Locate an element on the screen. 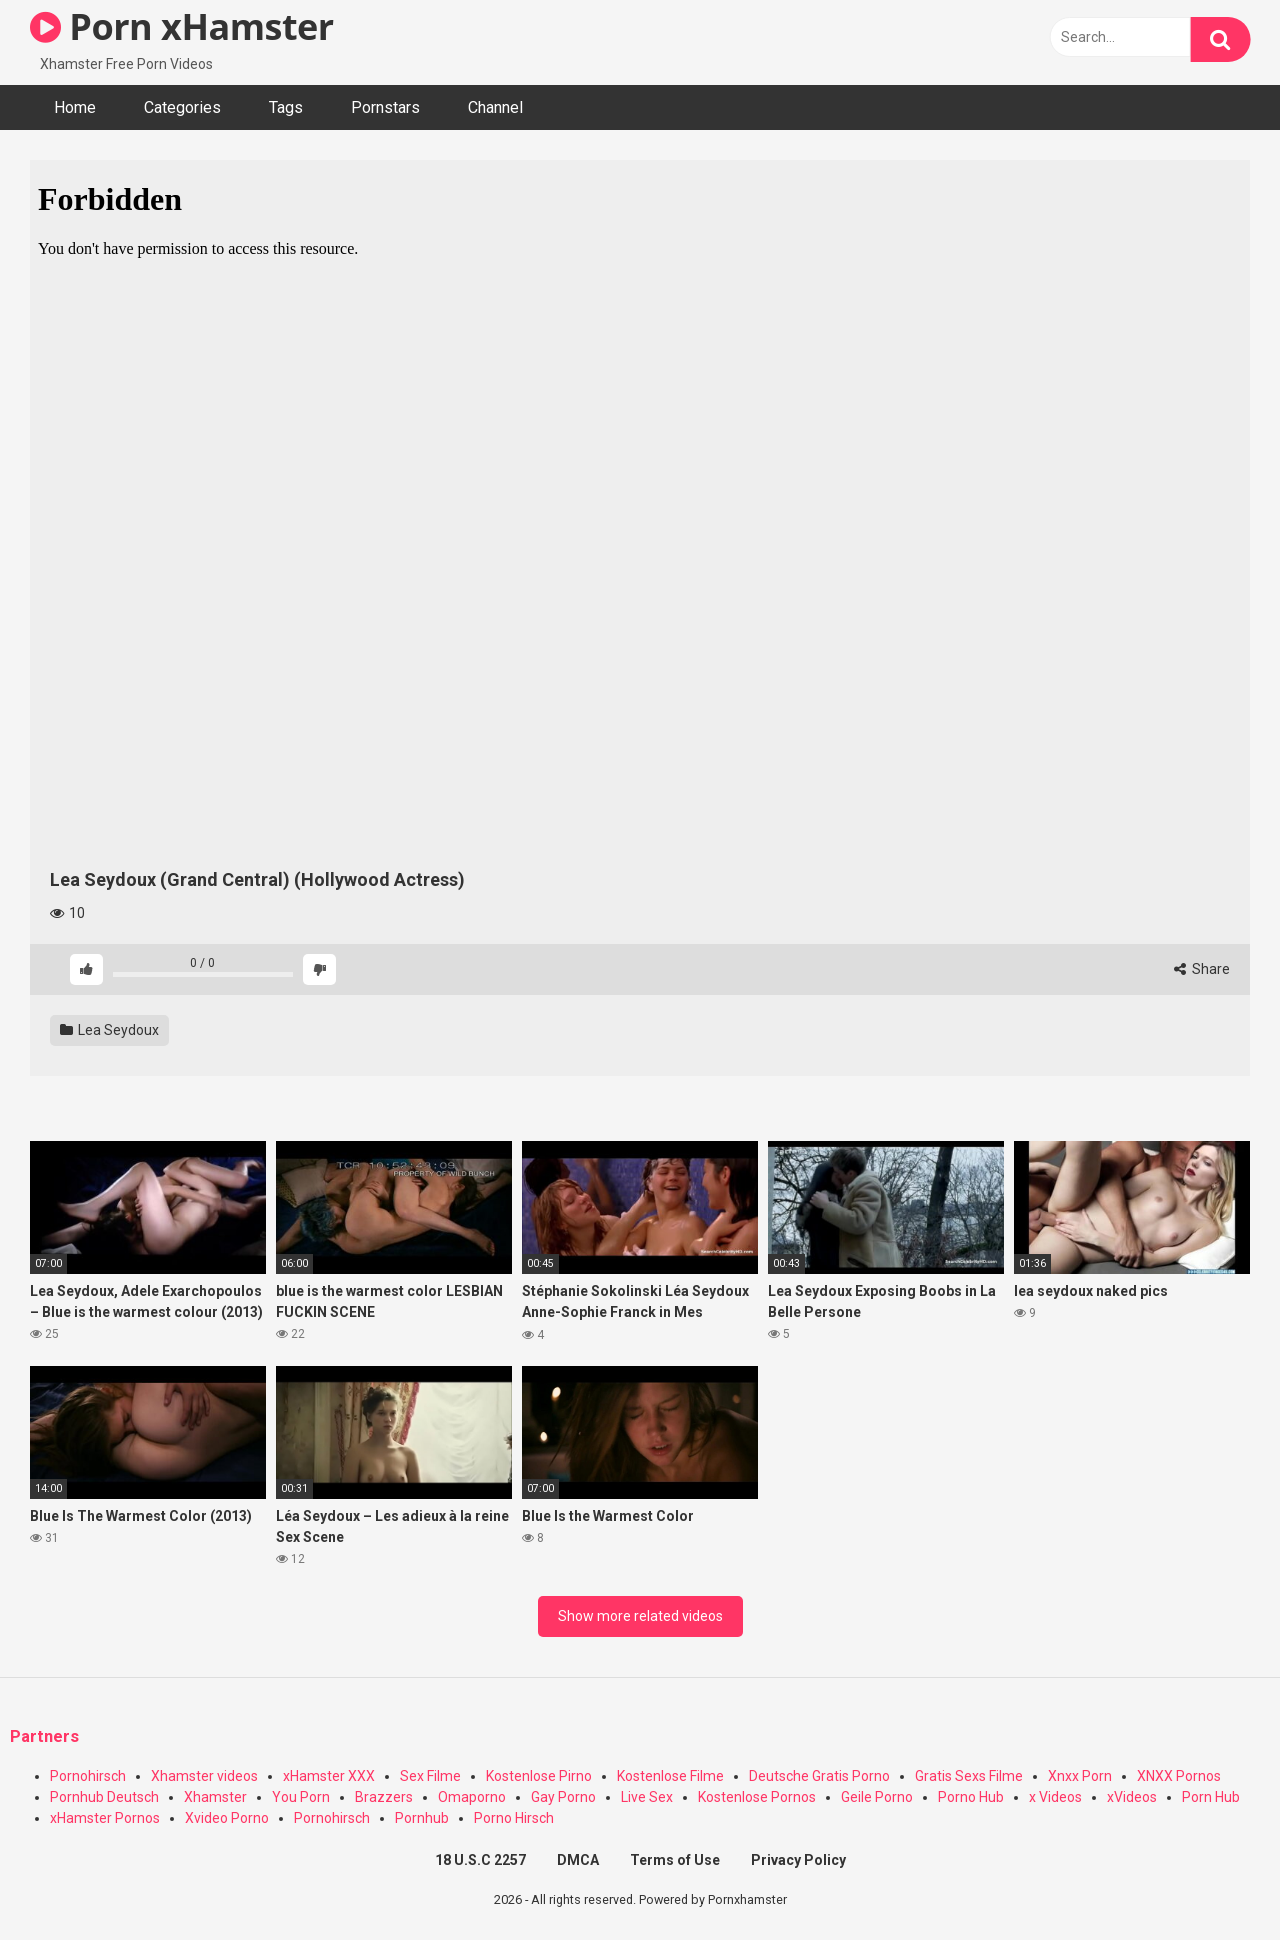  Porno Hirsch is located at coordinates (514, 1818).